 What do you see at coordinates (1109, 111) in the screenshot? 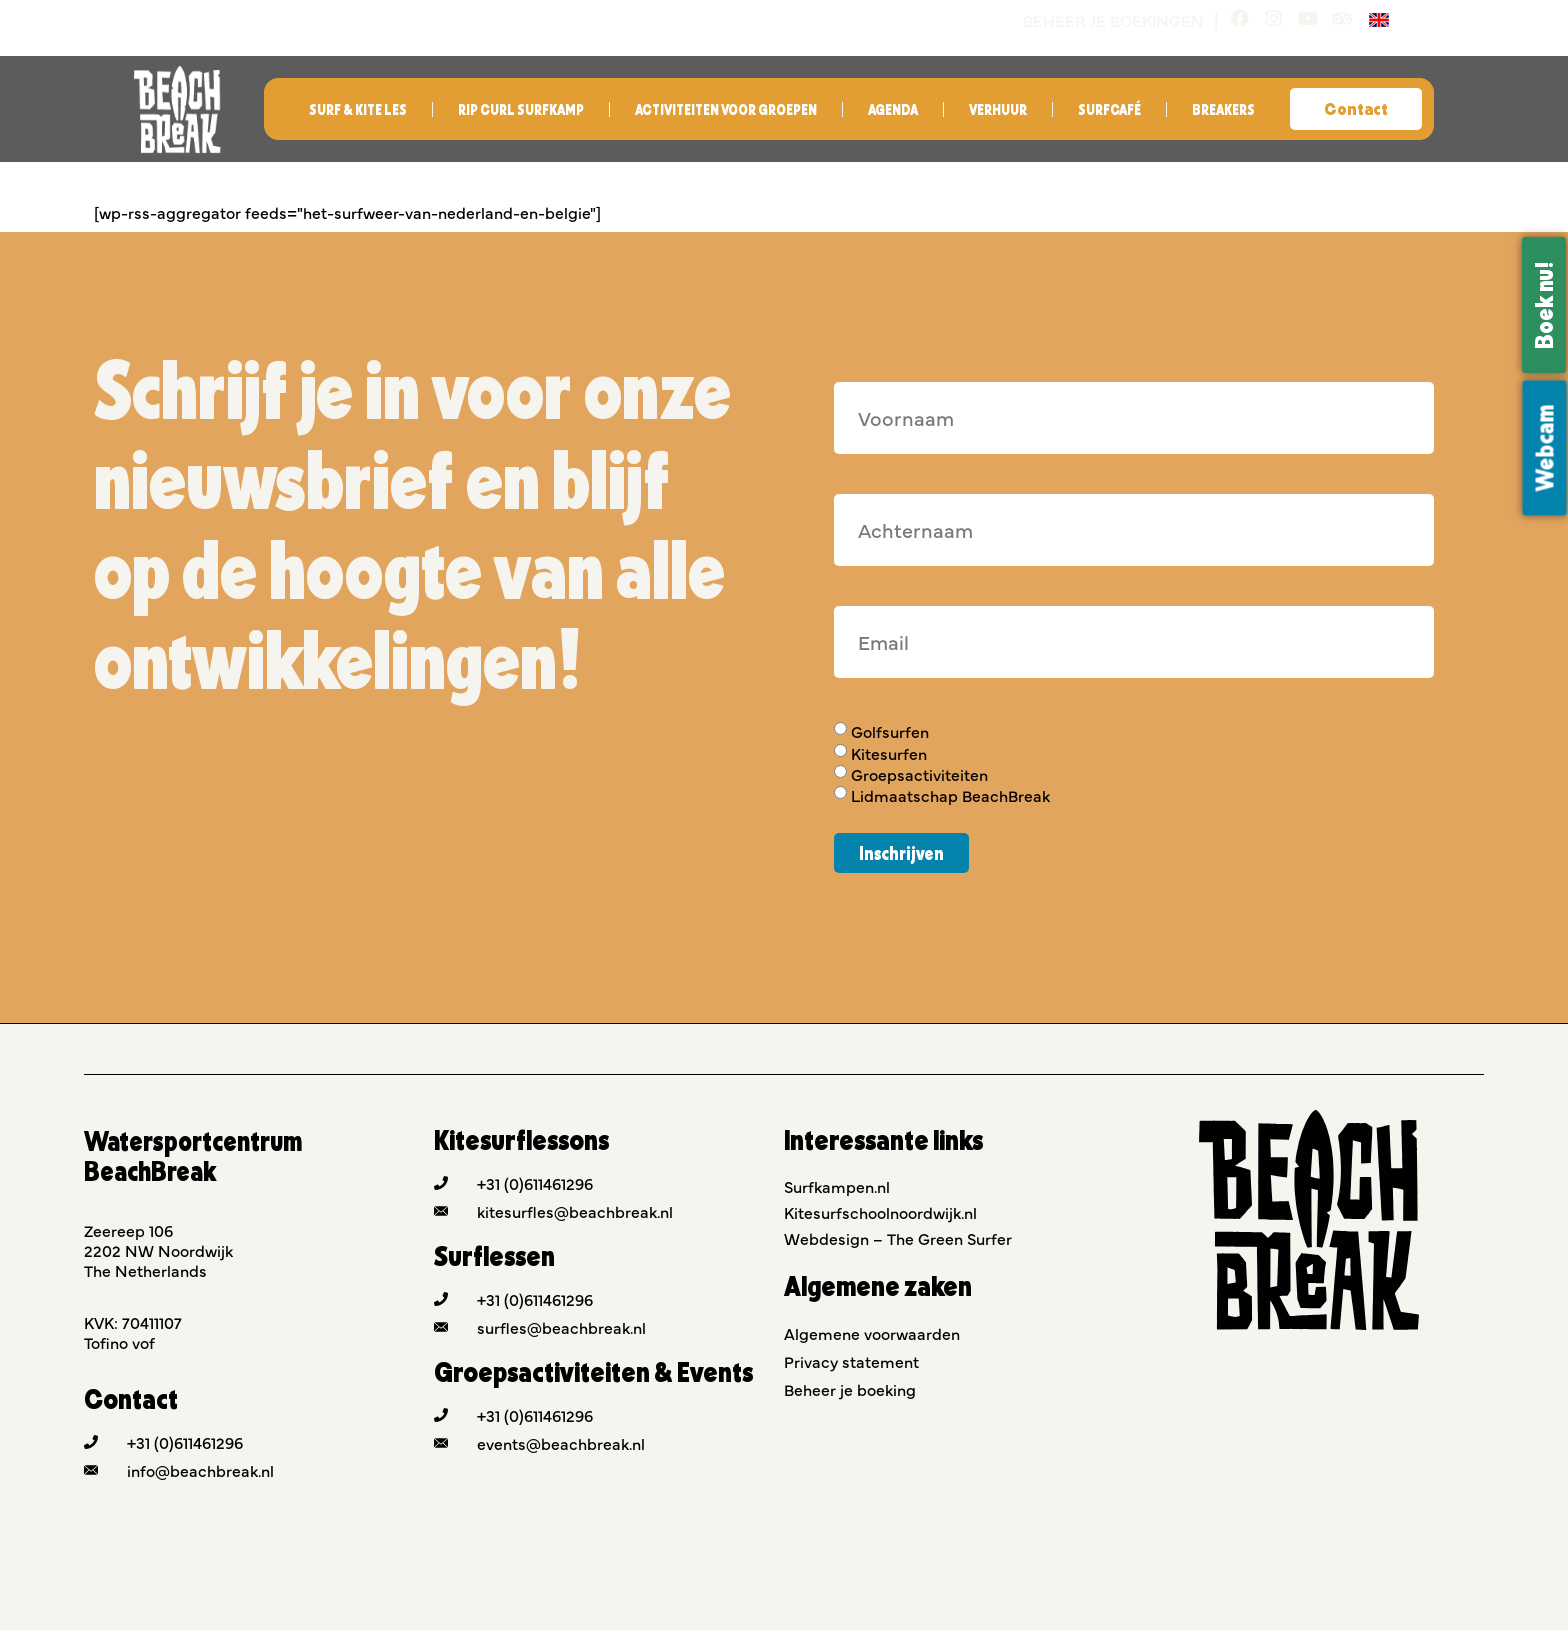
I see `Surfcafé` at bounding box center [1109, 111].